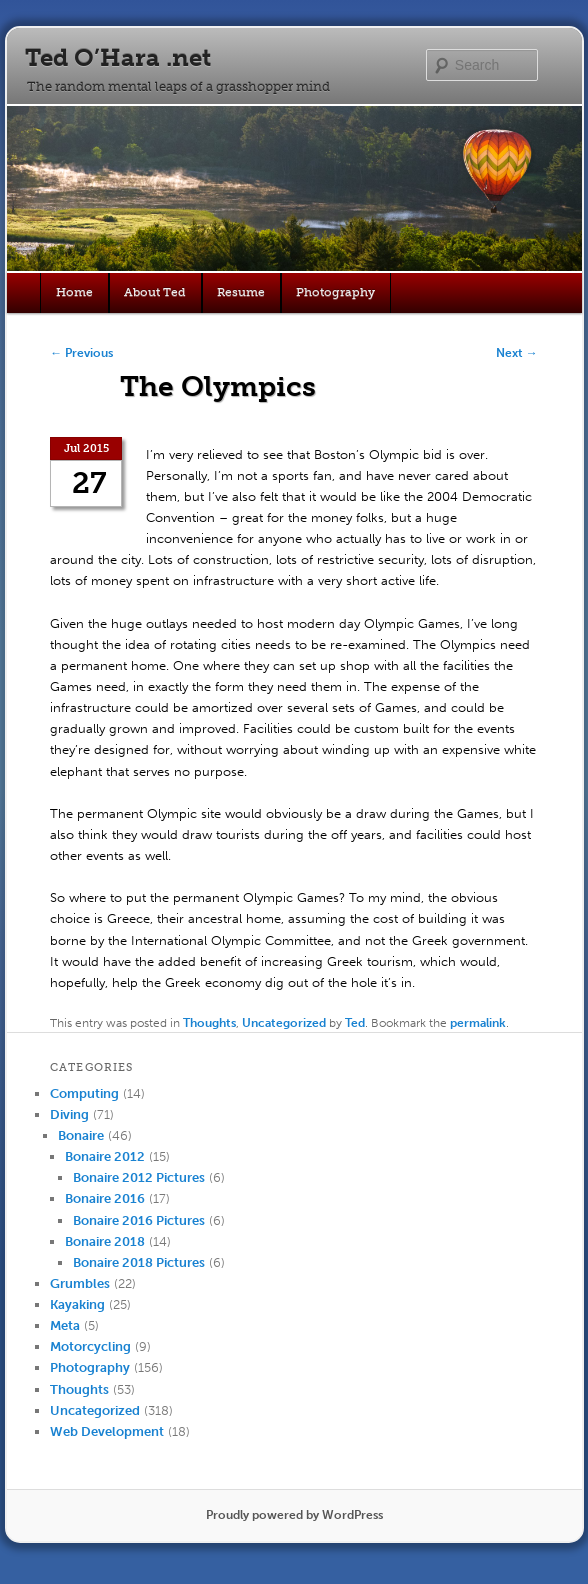  What do you see at coordinates (107, 1431) in the screenshot?
I see `Web Development` at bounding box center [107, 1431].